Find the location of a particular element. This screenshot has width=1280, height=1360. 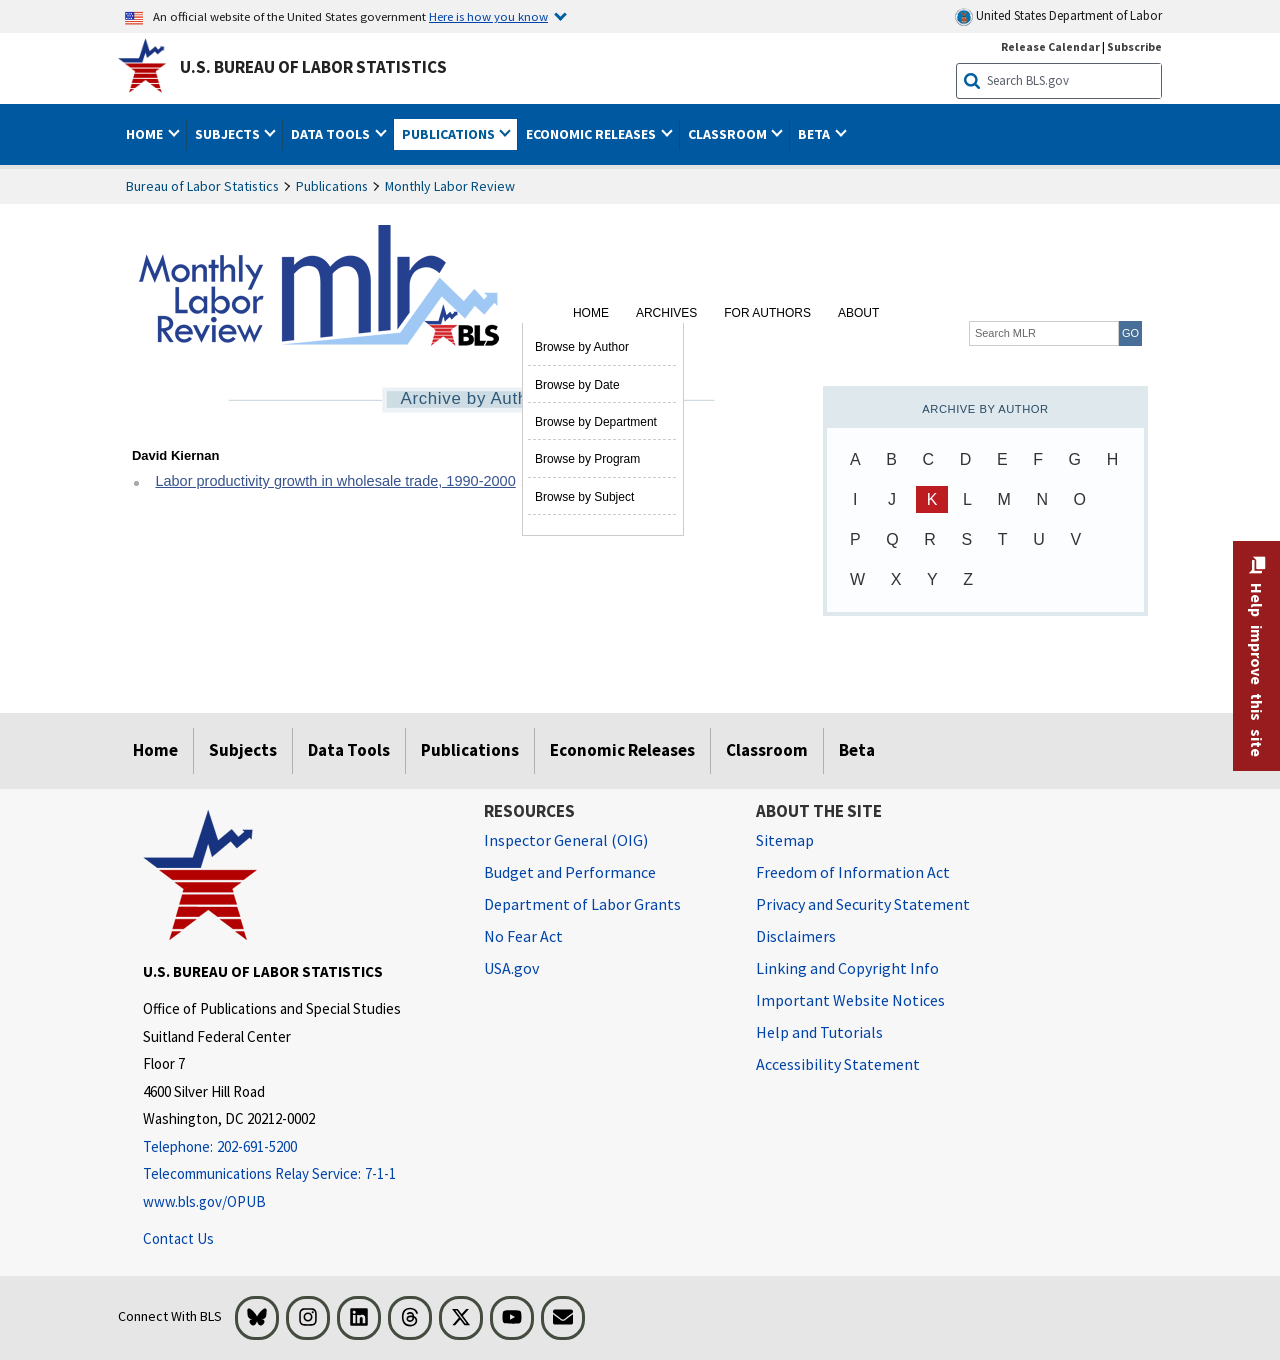

Linking and Copyright Info [Linking and Copyright Information] is located at coordinates (847, 968).